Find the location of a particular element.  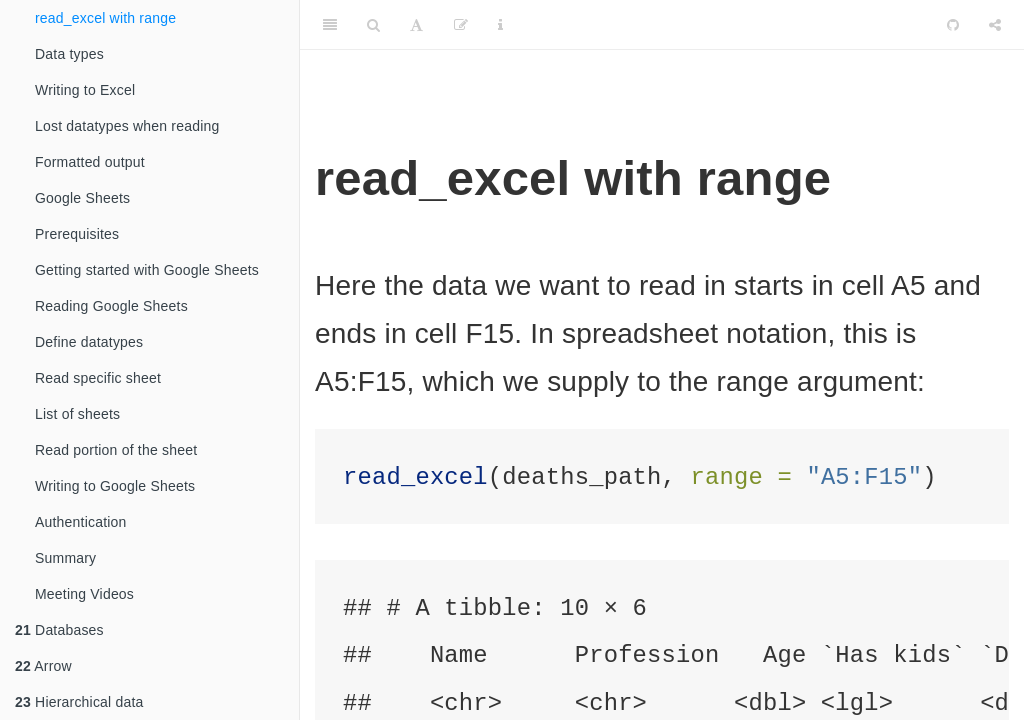

Writing to Excel is located at coordinates (85, 90).